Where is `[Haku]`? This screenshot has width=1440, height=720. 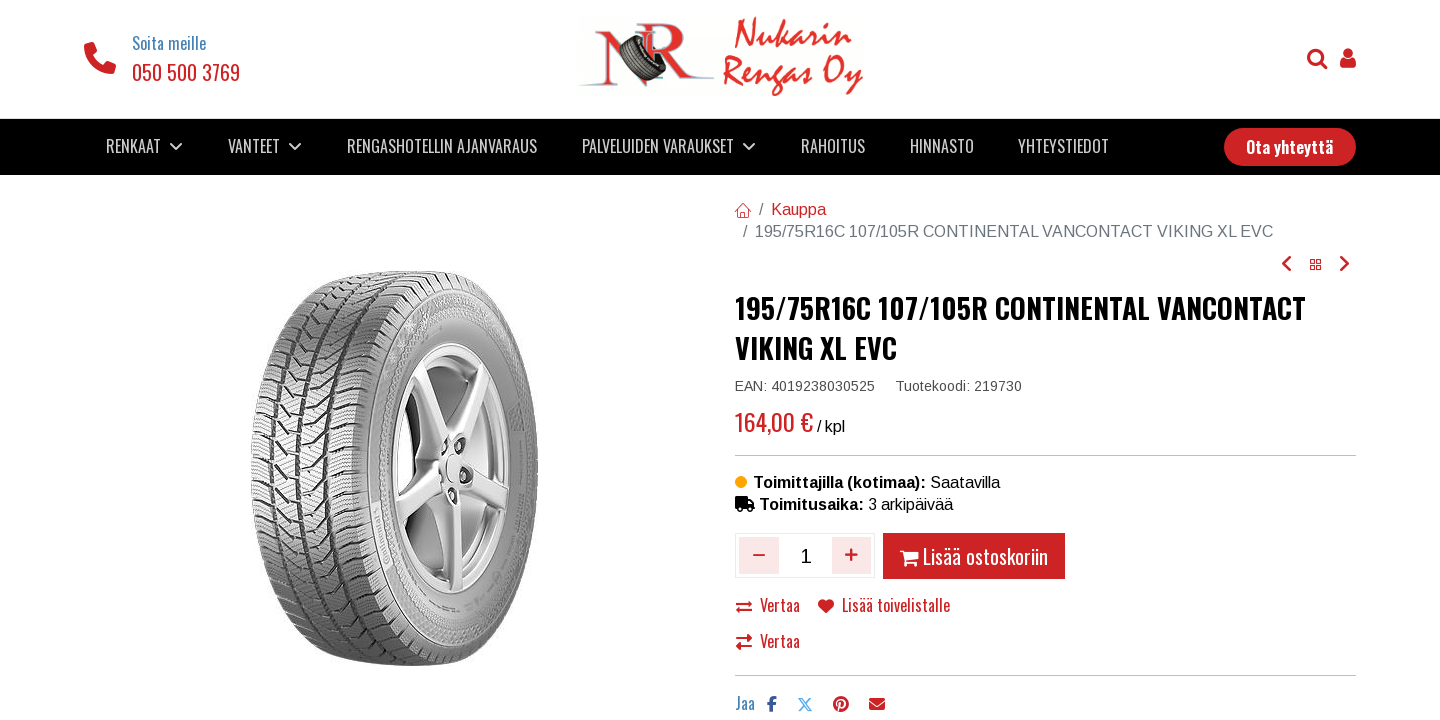 [Haku] is located at coordinates (1317, 60).